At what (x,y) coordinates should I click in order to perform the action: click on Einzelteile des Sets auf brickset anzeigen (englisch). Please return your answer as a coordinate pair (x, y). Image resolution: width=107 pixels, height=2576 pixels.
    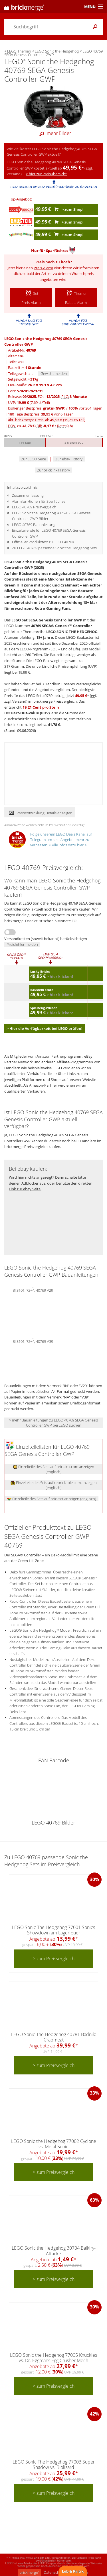
    Looking at the image, I should click on (51, 1498).